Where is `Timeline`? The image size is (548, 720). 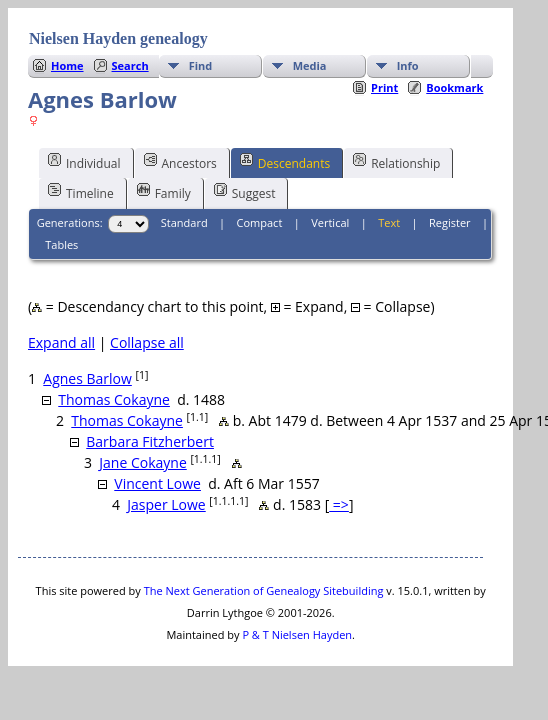 Timeline is located at coordinates (81, 192).